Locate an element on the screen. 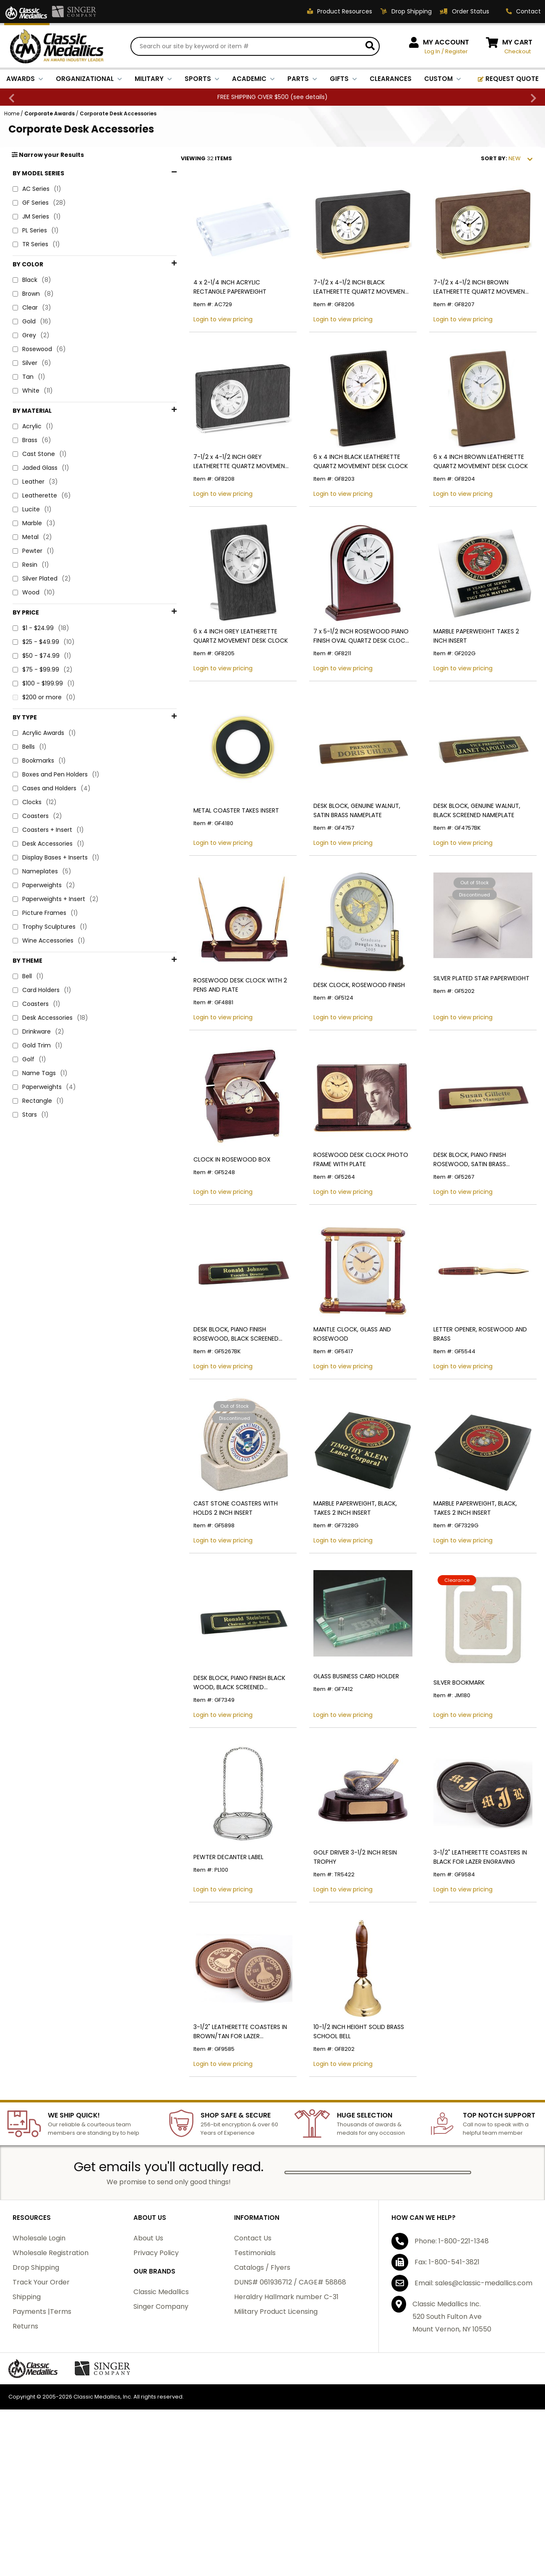 This screenshot has height=2576, width=545. Contact Us is located at coordinates (252, 2350).